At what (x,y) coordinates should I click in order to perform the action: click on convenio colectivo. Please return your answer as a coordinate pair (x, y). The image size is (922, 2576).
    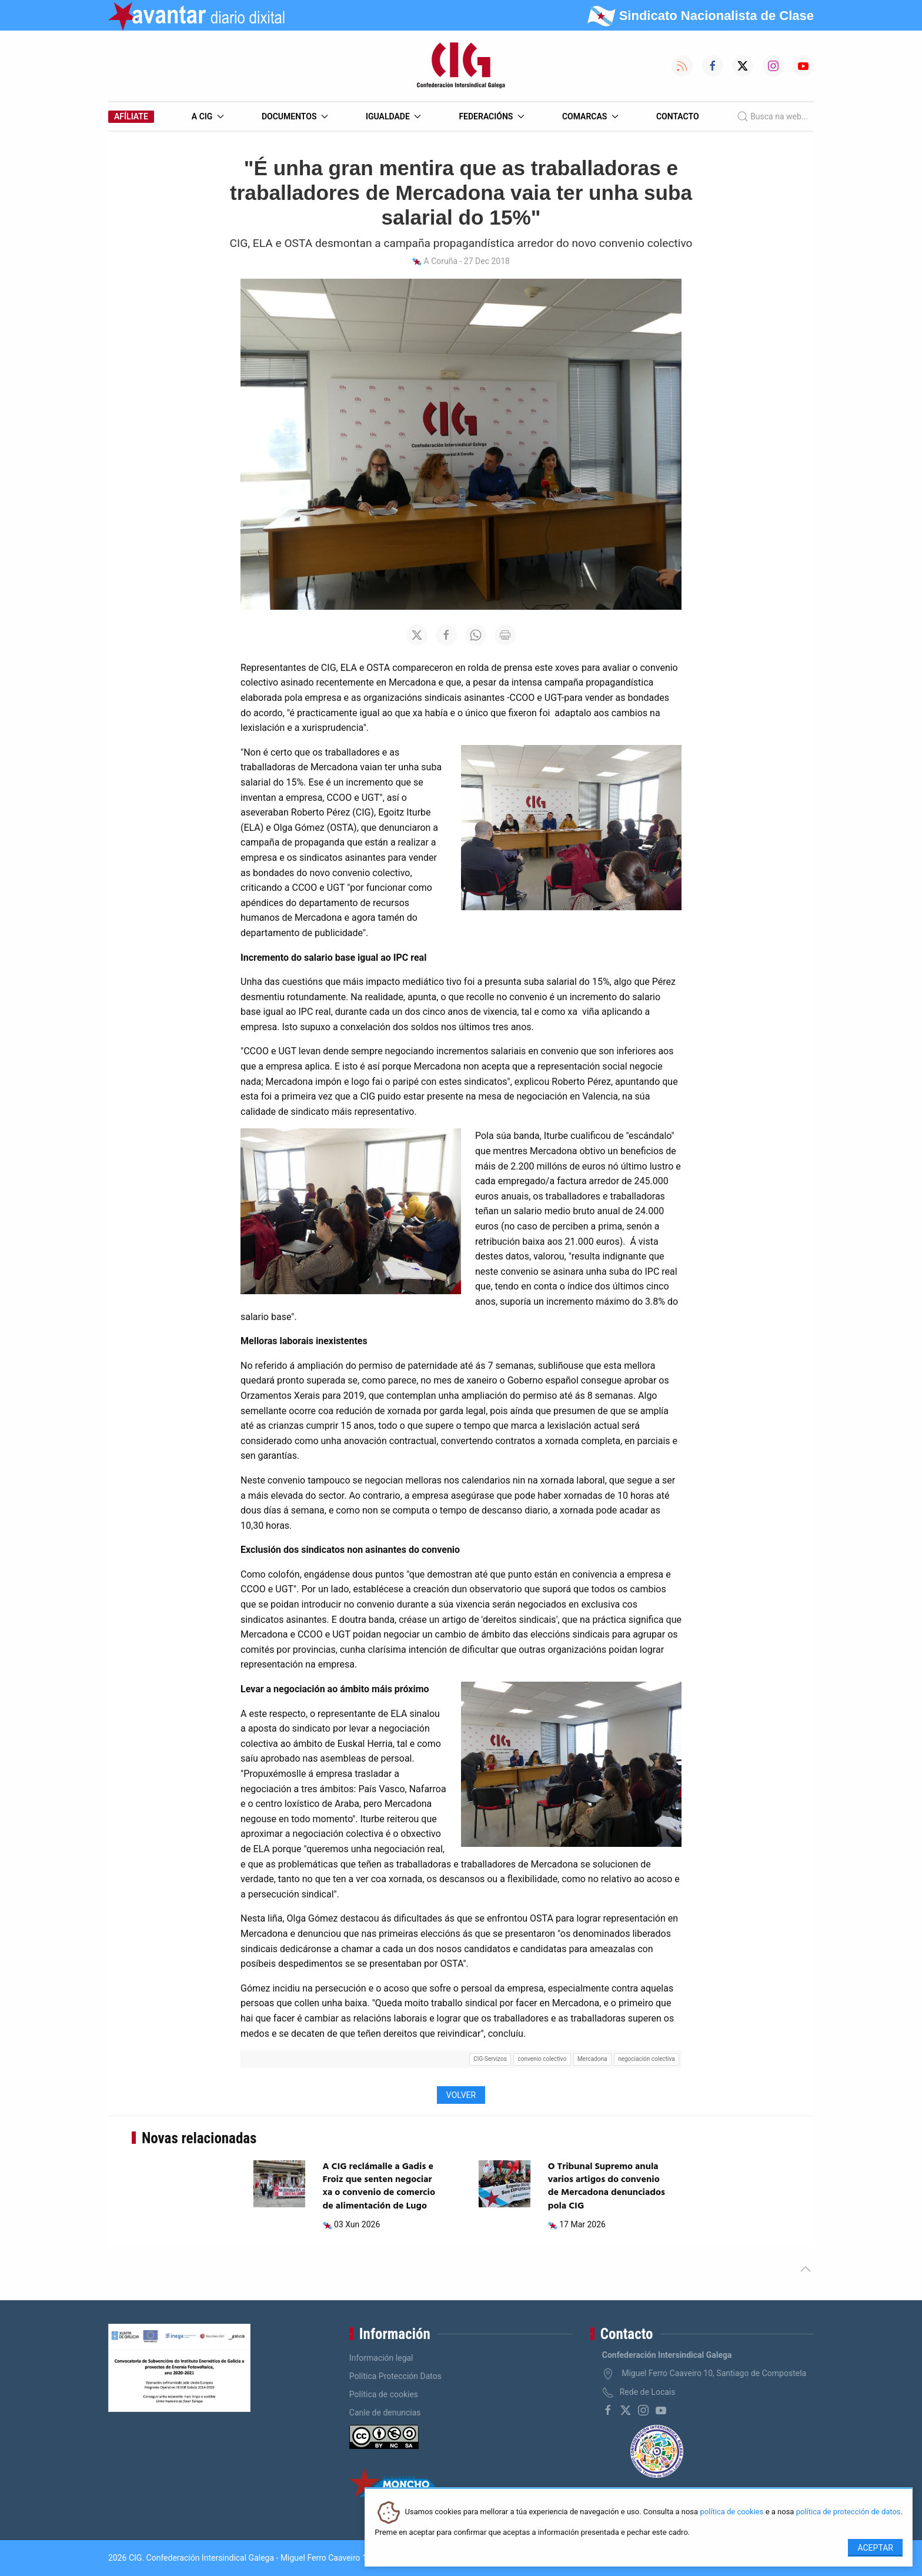
    Looking at the image, I should click on (542, 2059).